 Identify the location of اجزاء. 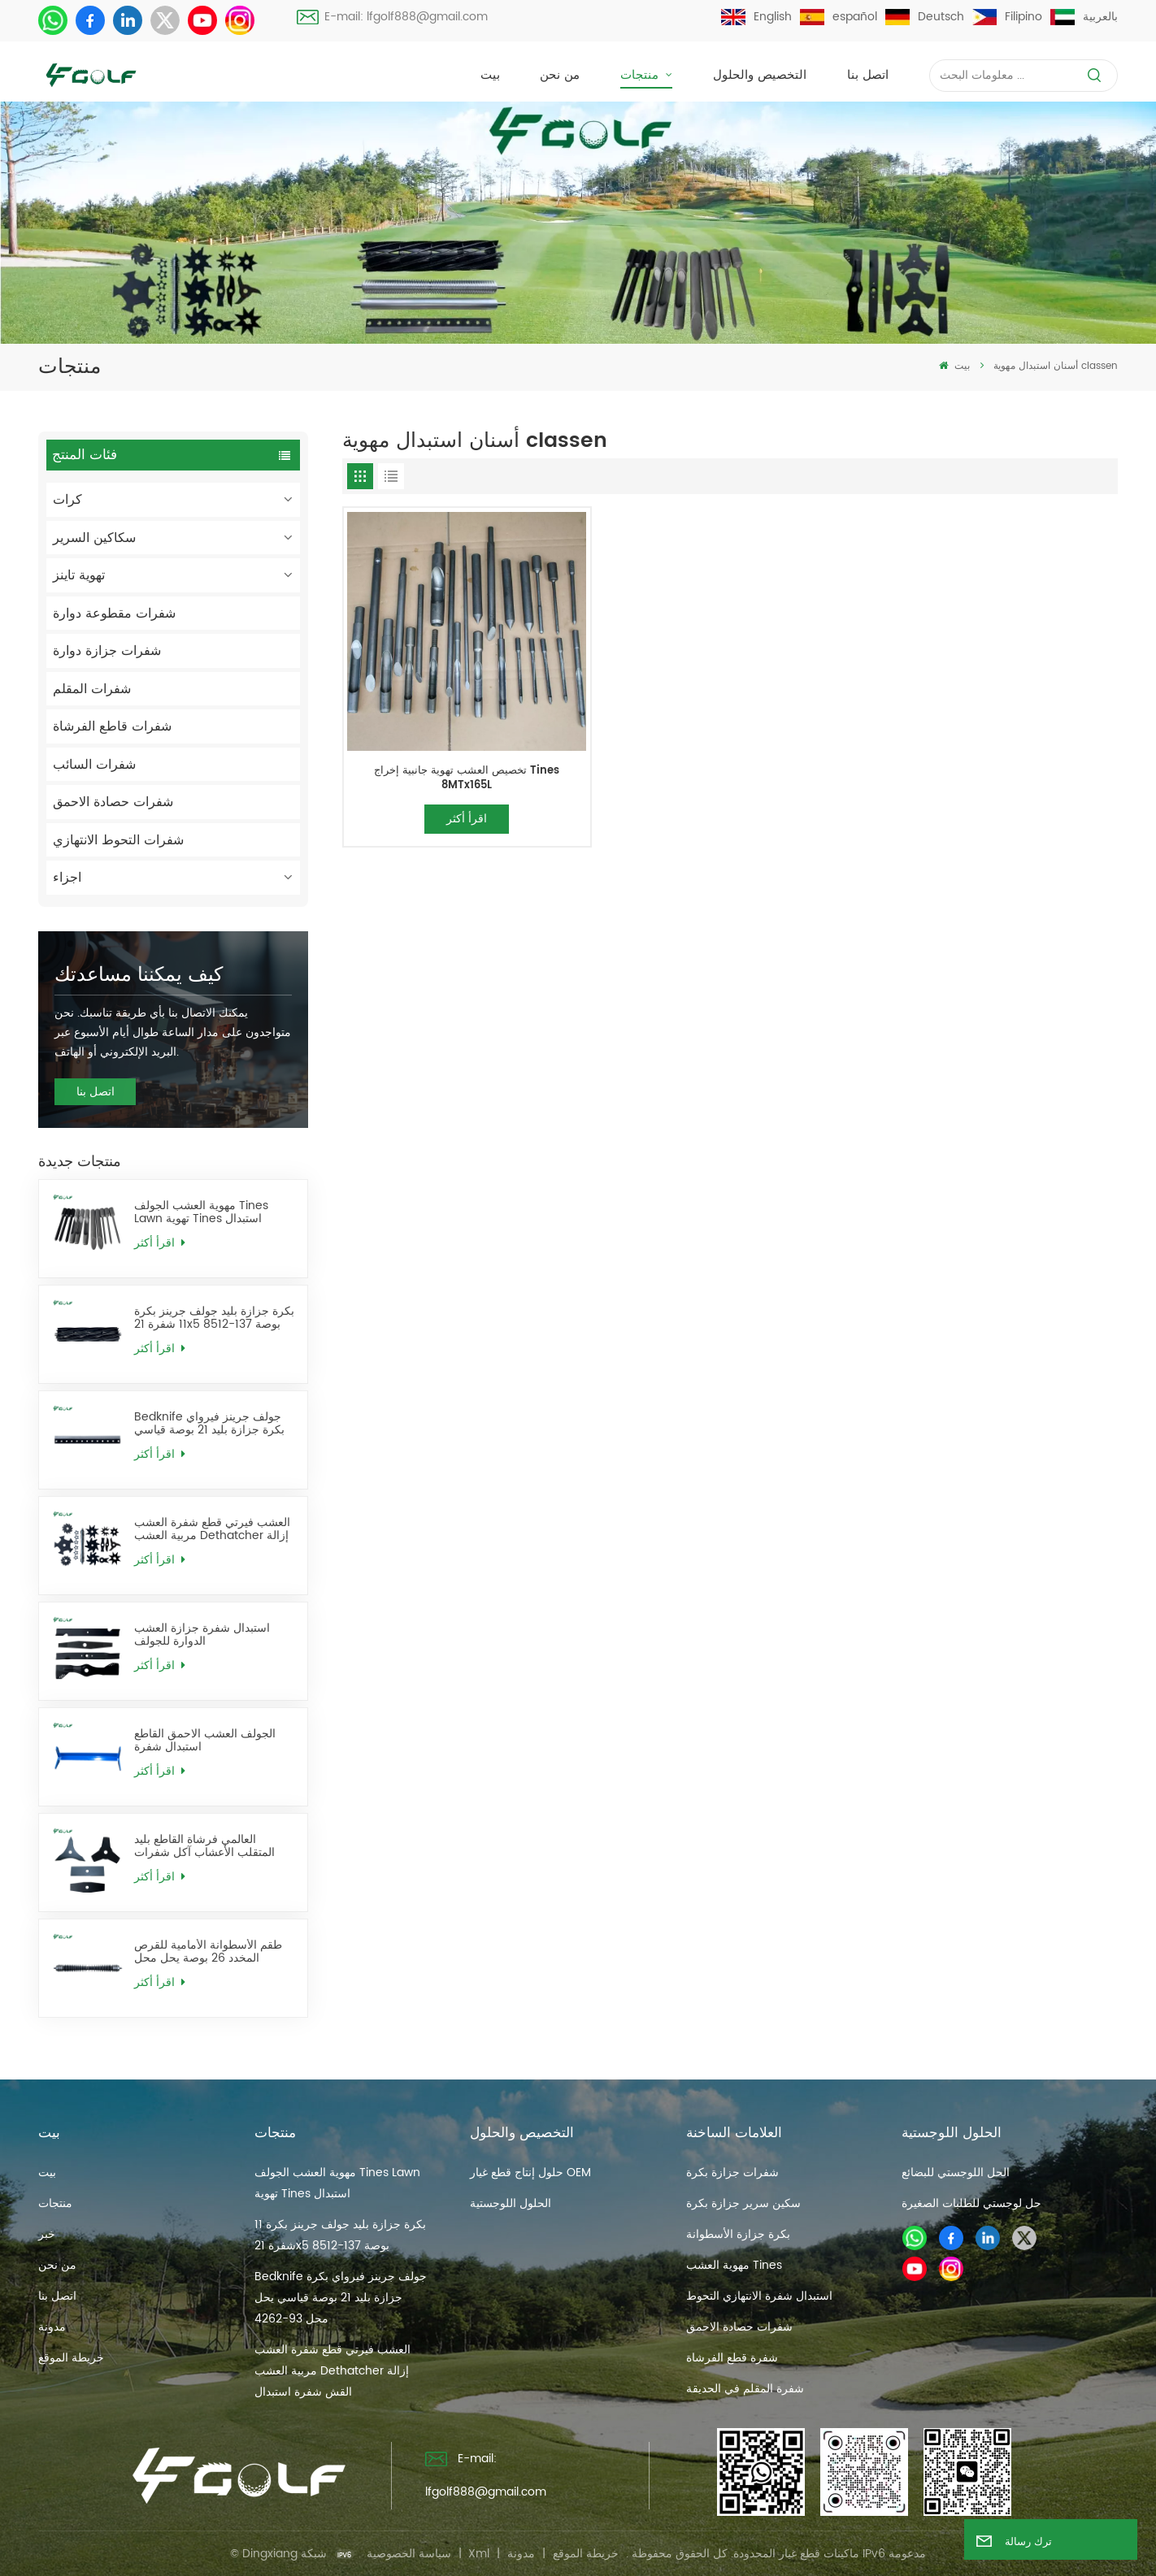
(67, 877).